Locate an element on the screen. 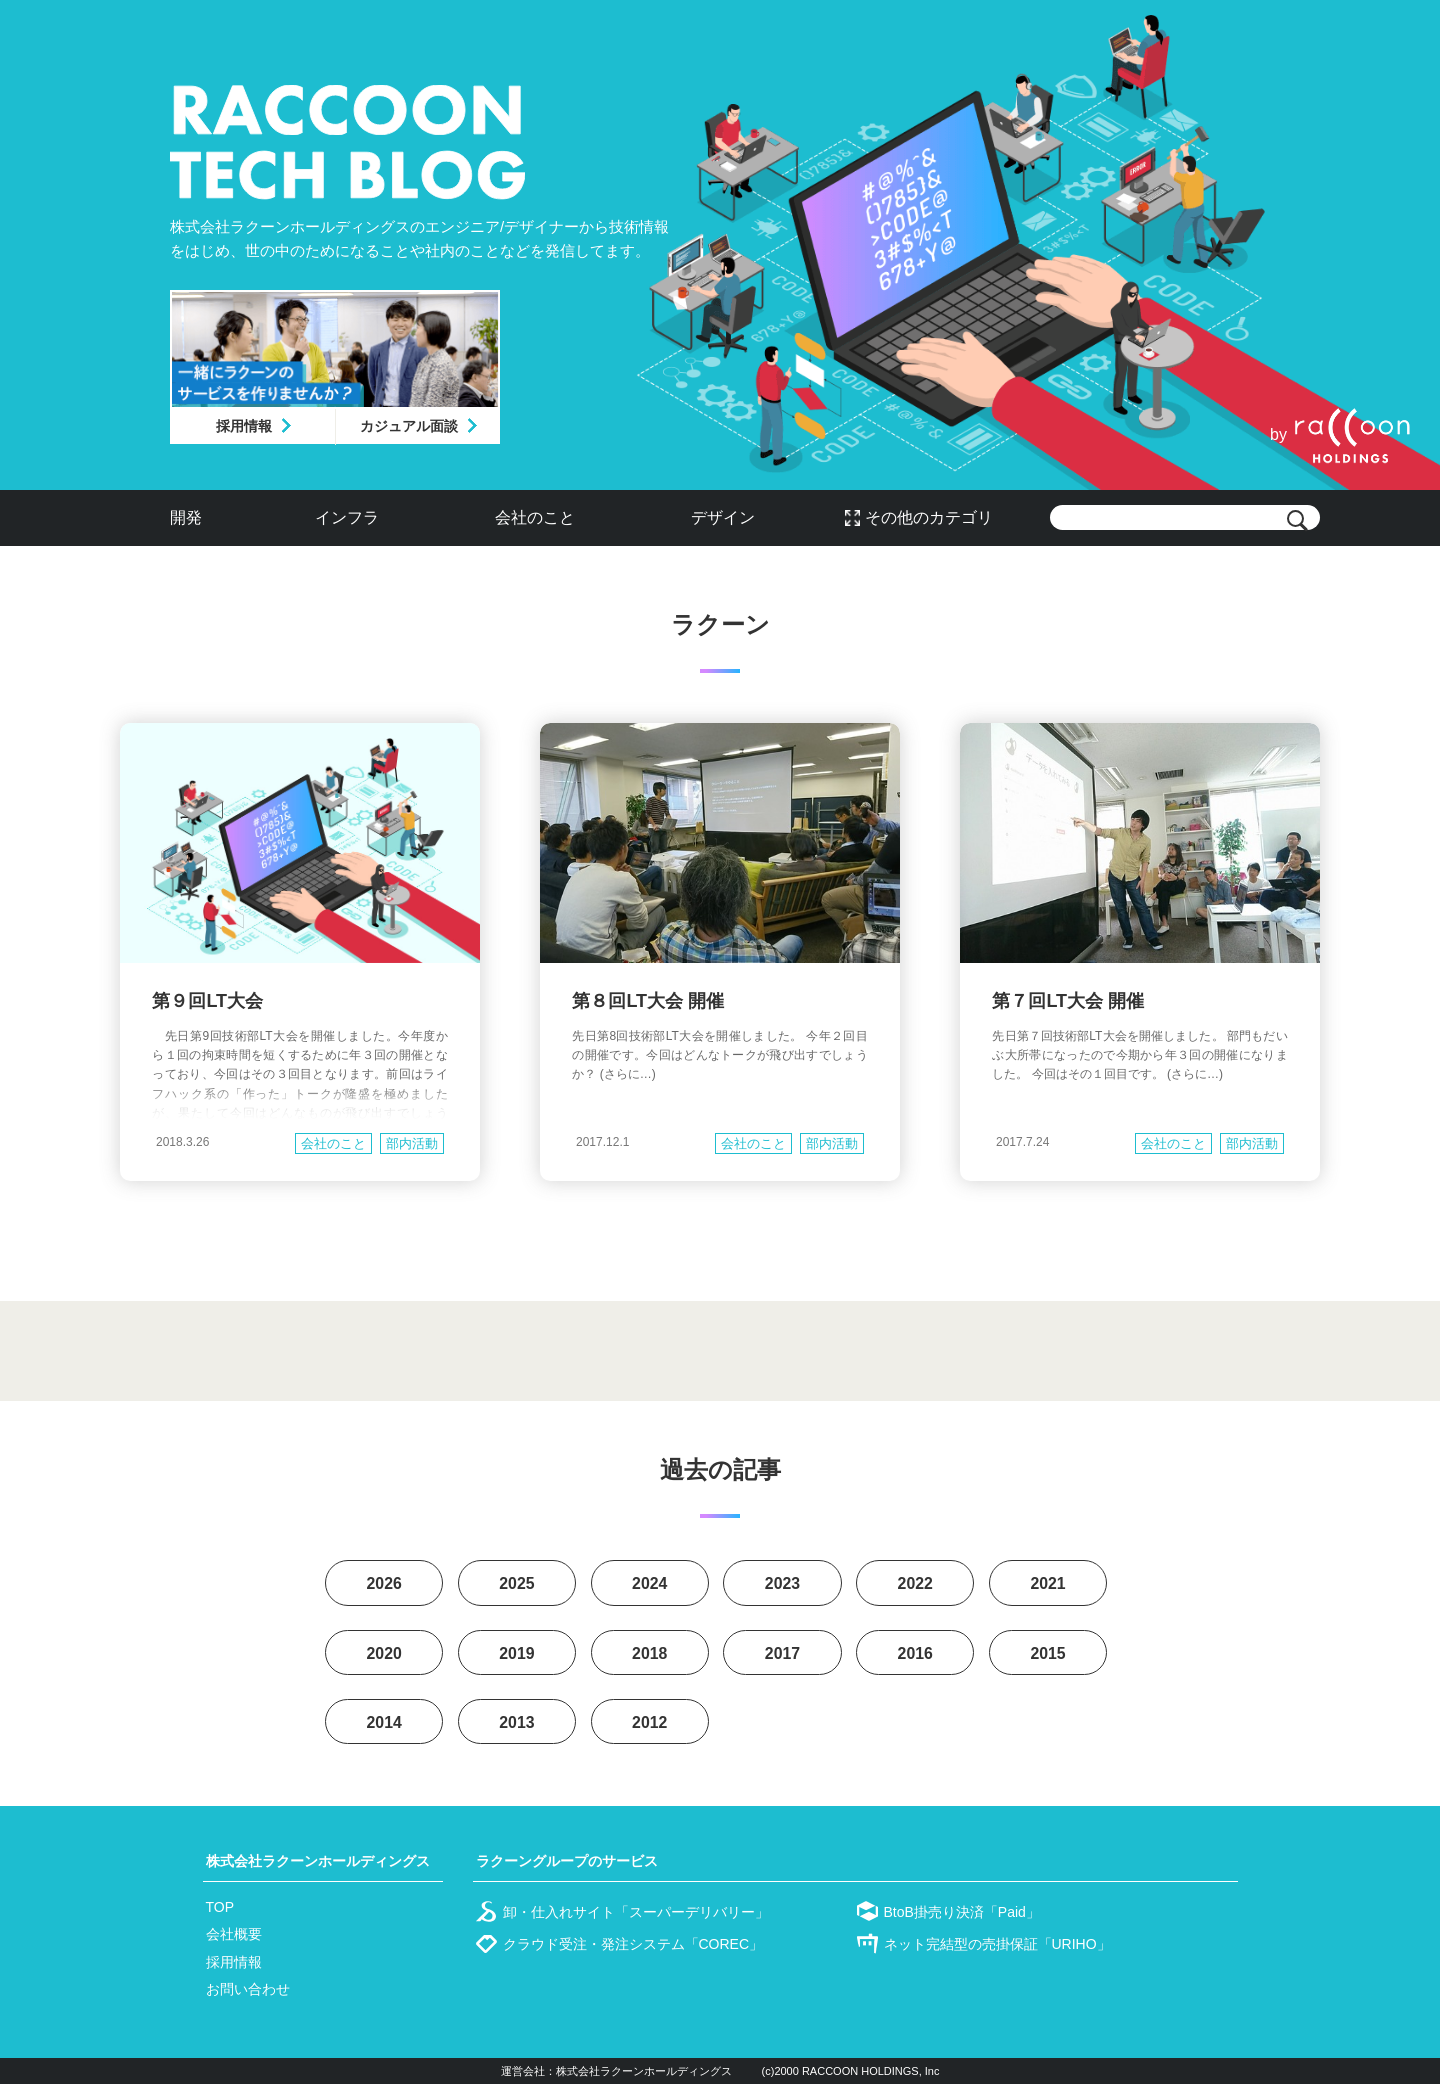 This screenshot has width=1440, height=2085. 会社のこと is located at coordinates (535, 517).